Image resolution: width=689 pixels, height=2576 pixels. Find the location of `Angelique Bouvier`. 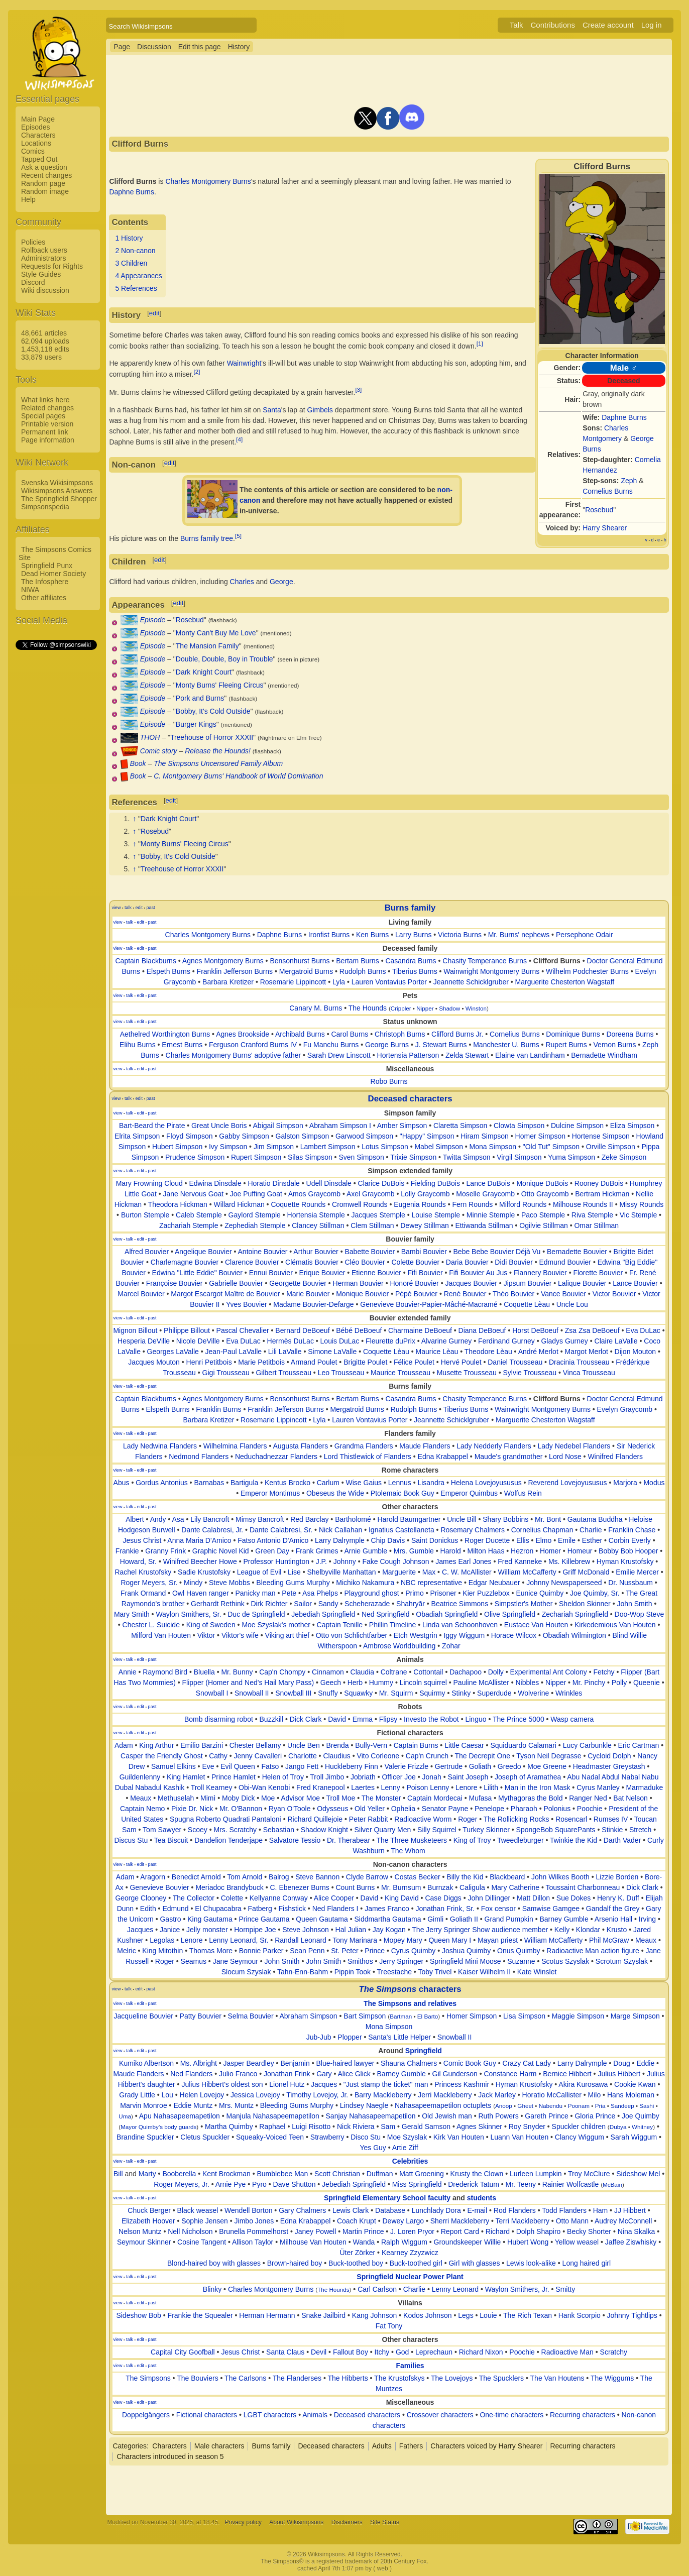

Angelique Bouvier is located at coordinates (203, 1252).